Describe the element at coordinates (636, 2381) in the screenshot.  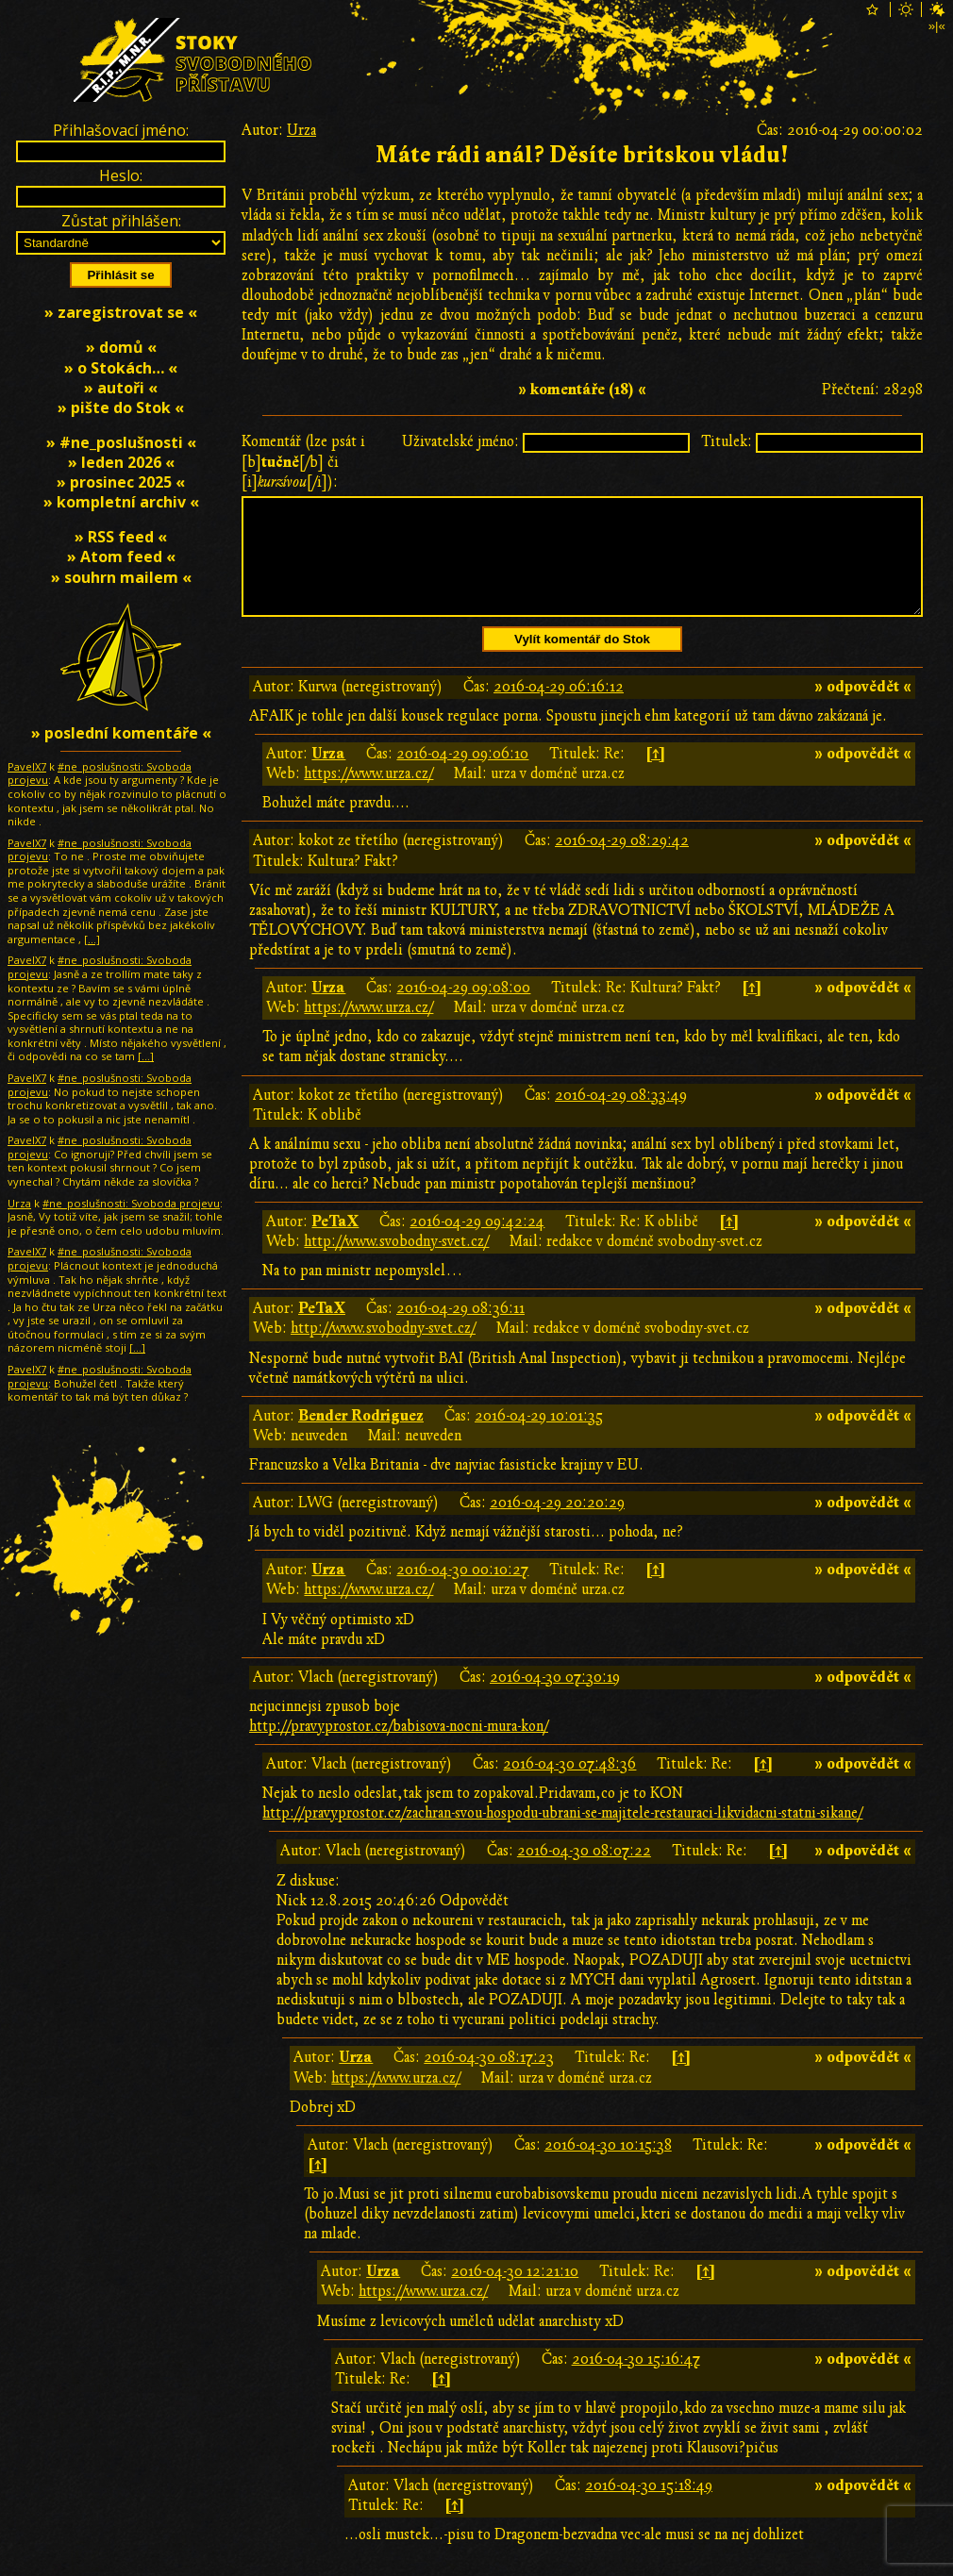
I see `2016-04-30 15:16:47` at that location.